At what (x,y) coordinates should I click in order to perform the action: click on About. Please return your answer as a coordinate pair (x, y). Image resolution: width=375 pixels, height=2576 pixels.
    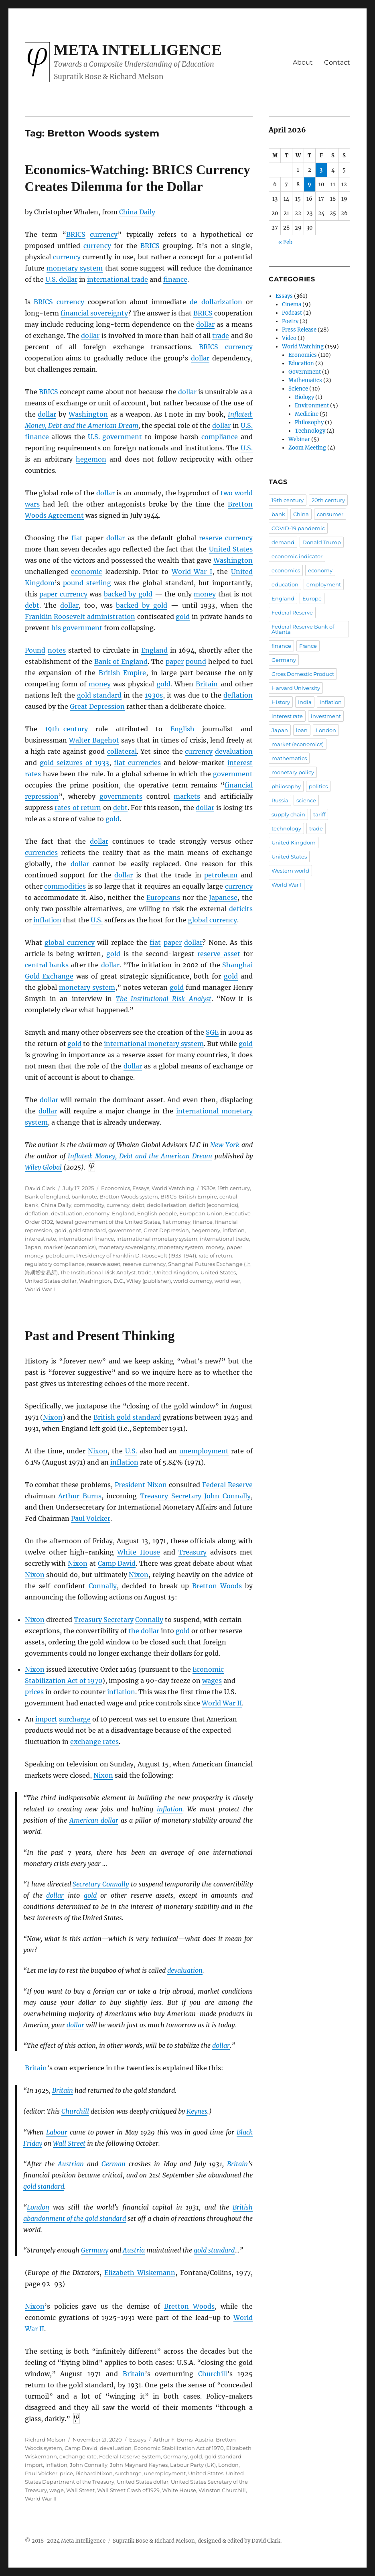
    Looking at the image, I should click on (303, 62).